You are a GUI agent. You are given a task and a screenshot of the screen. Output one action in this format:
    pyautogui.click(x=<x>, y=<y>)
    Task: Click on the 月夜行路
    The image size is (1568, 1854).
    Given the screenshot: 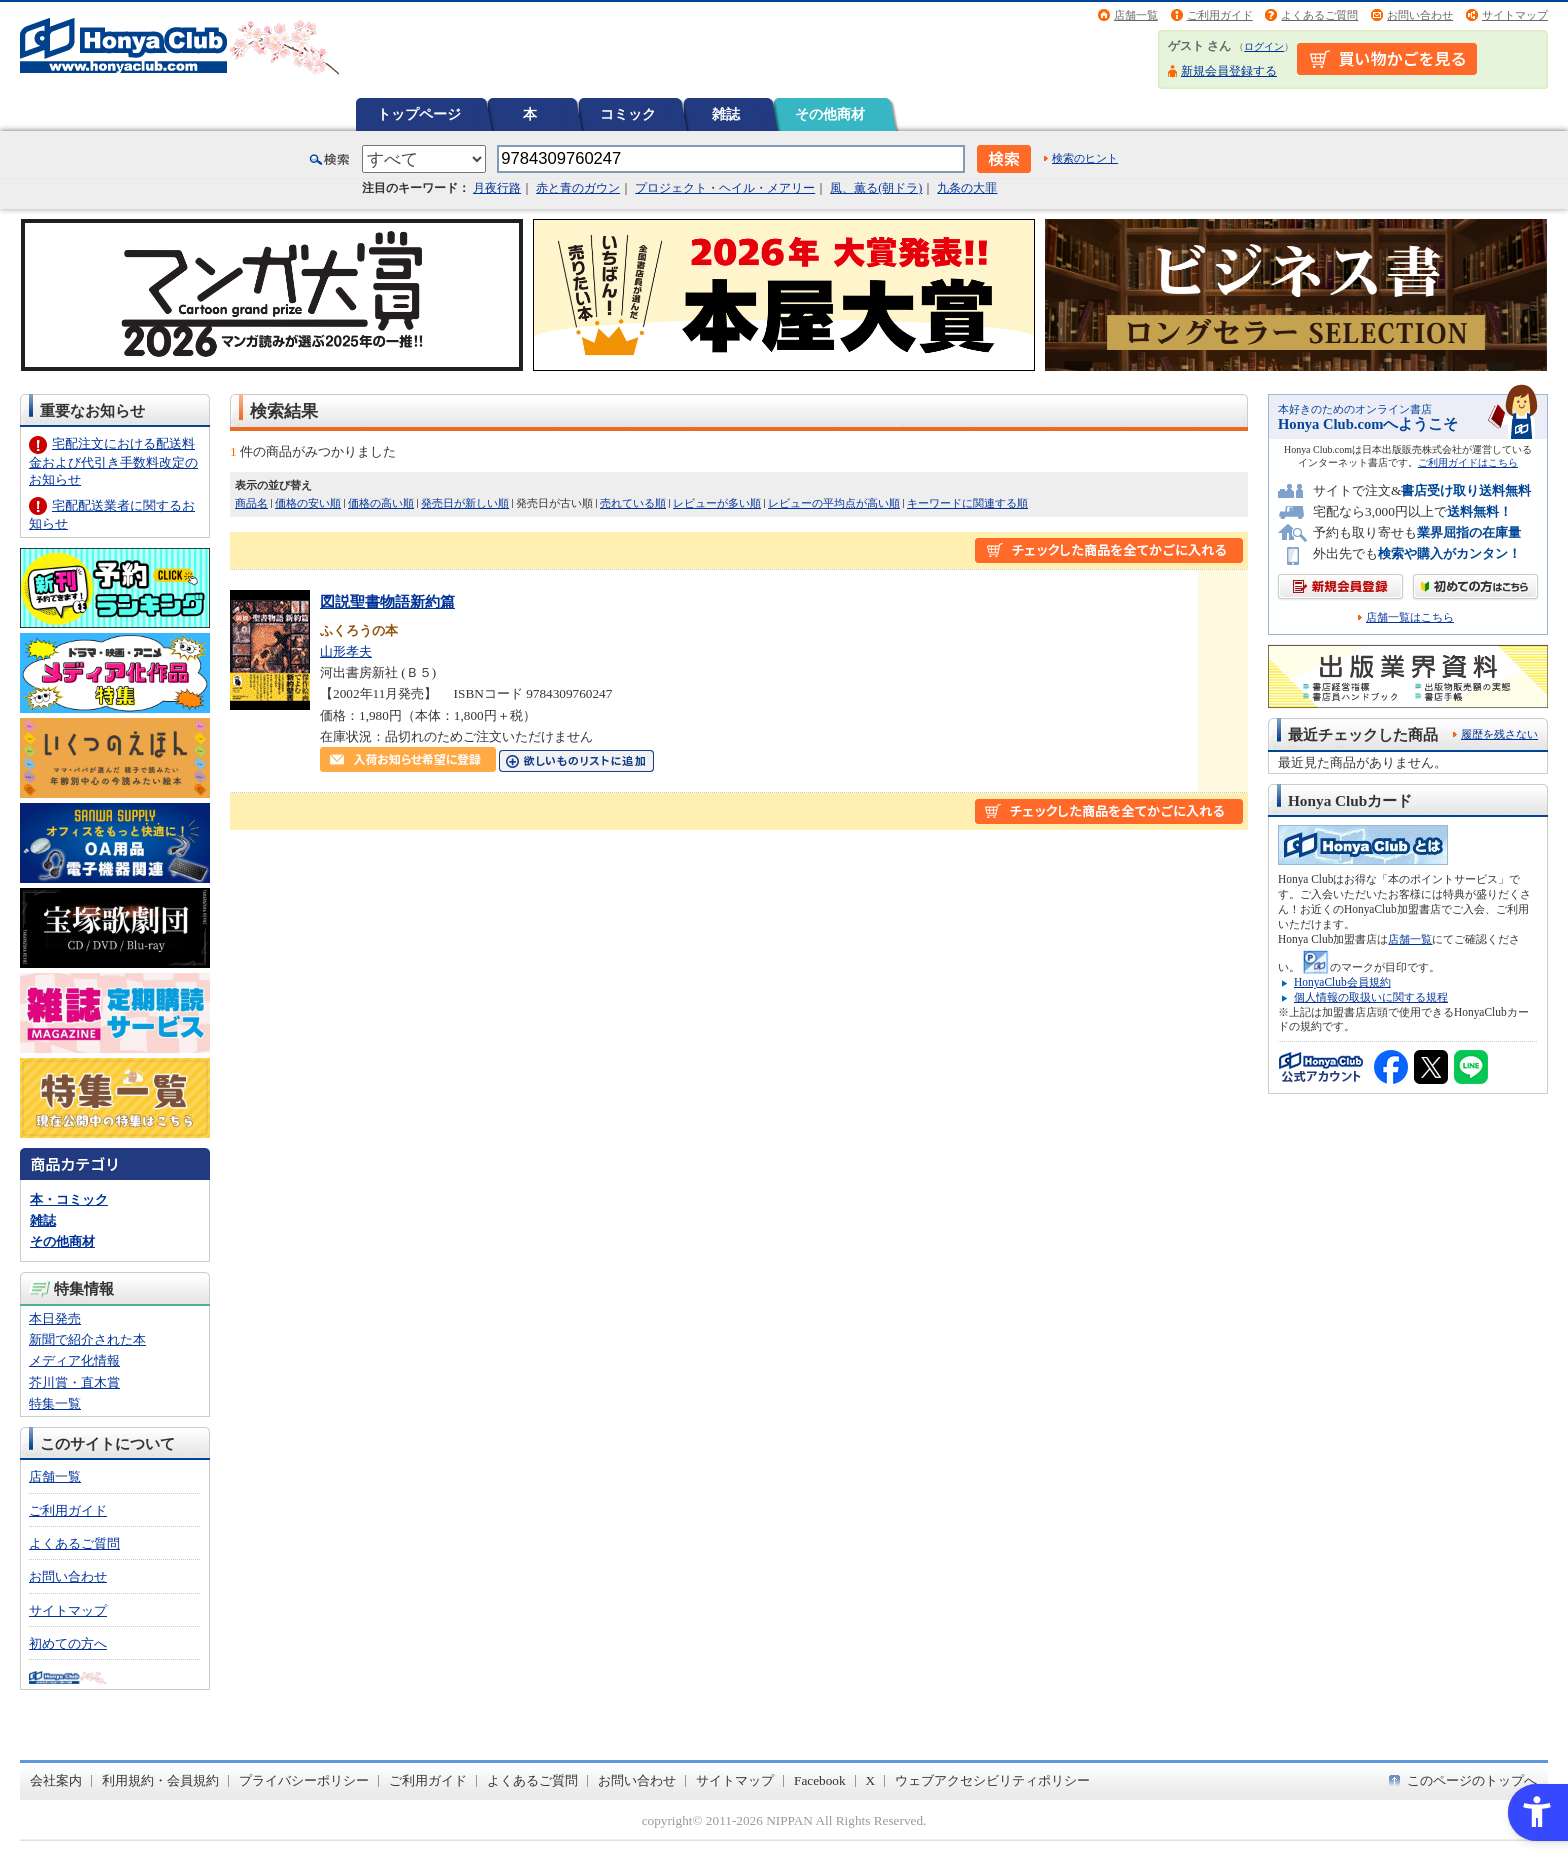 What is the action you would take?
    pyautogui.click(x=497, y=188)
    